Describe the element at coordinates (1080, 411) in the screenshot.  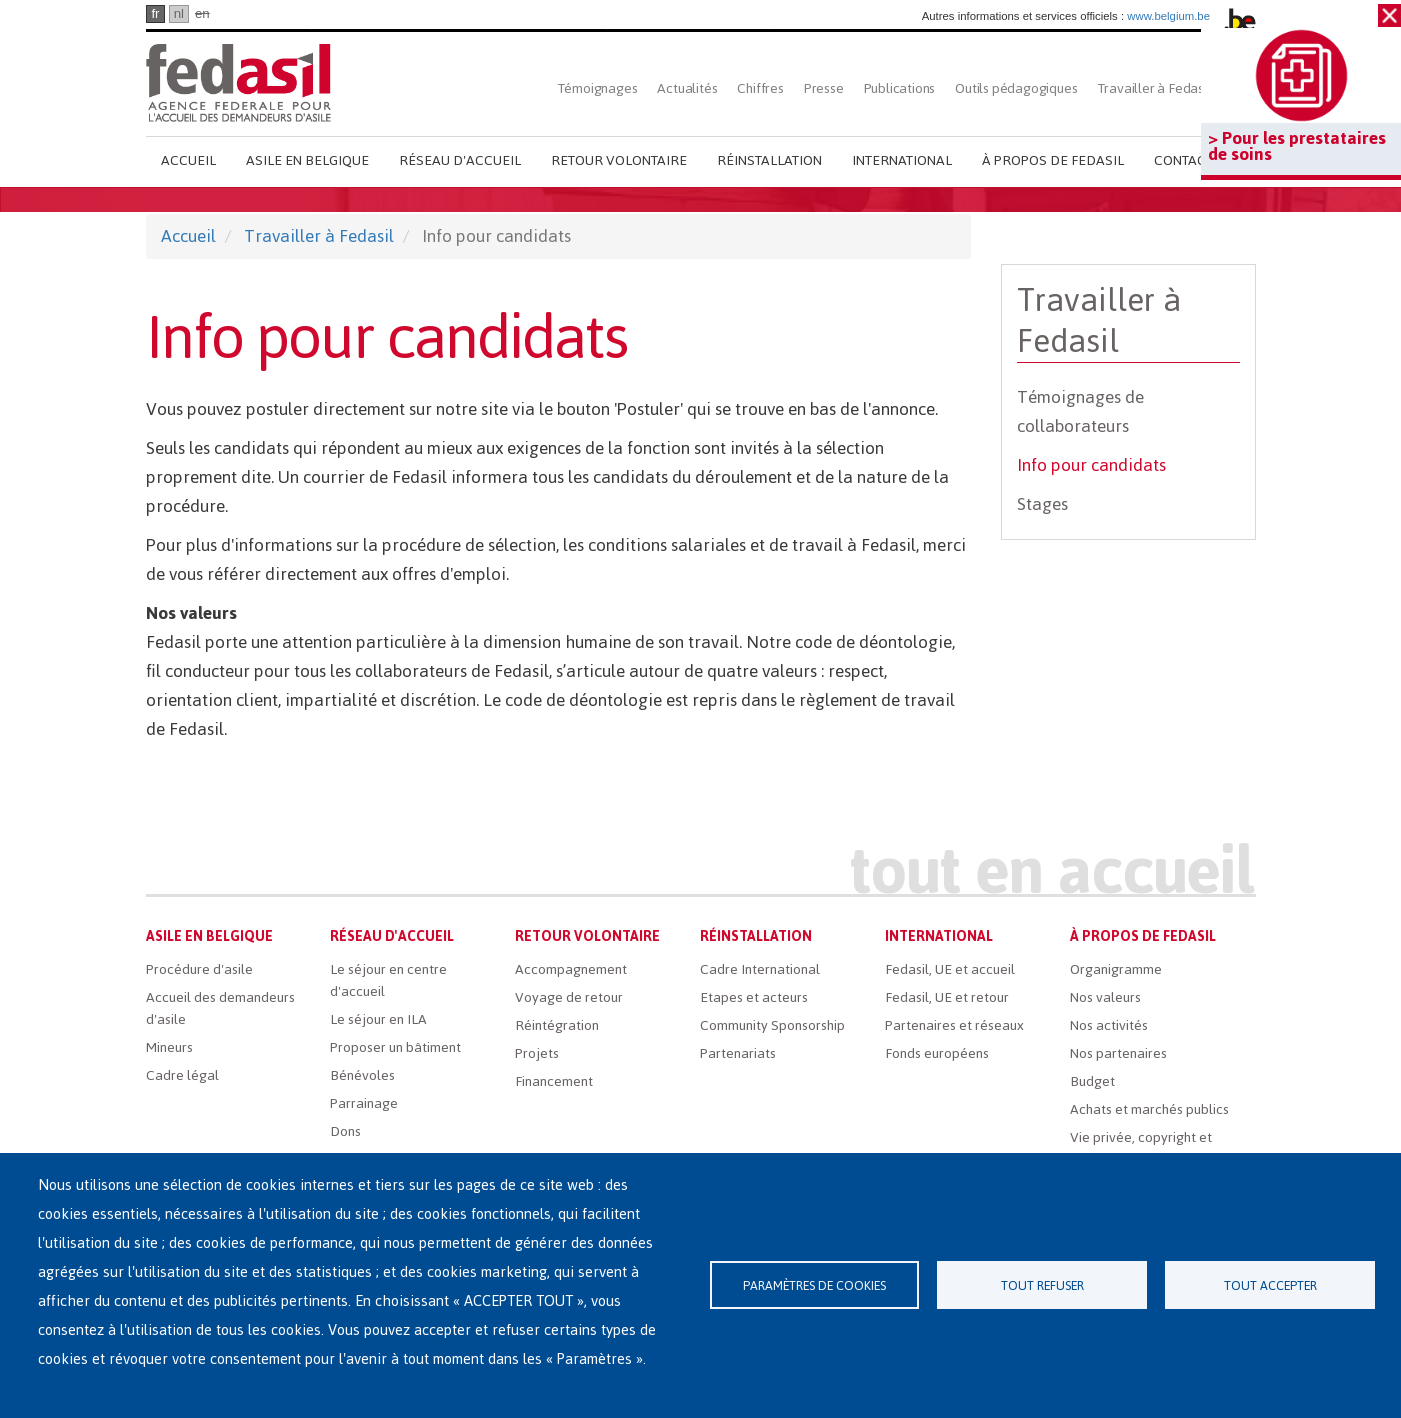
I see `Témoignages de collaborateurs` at that location.